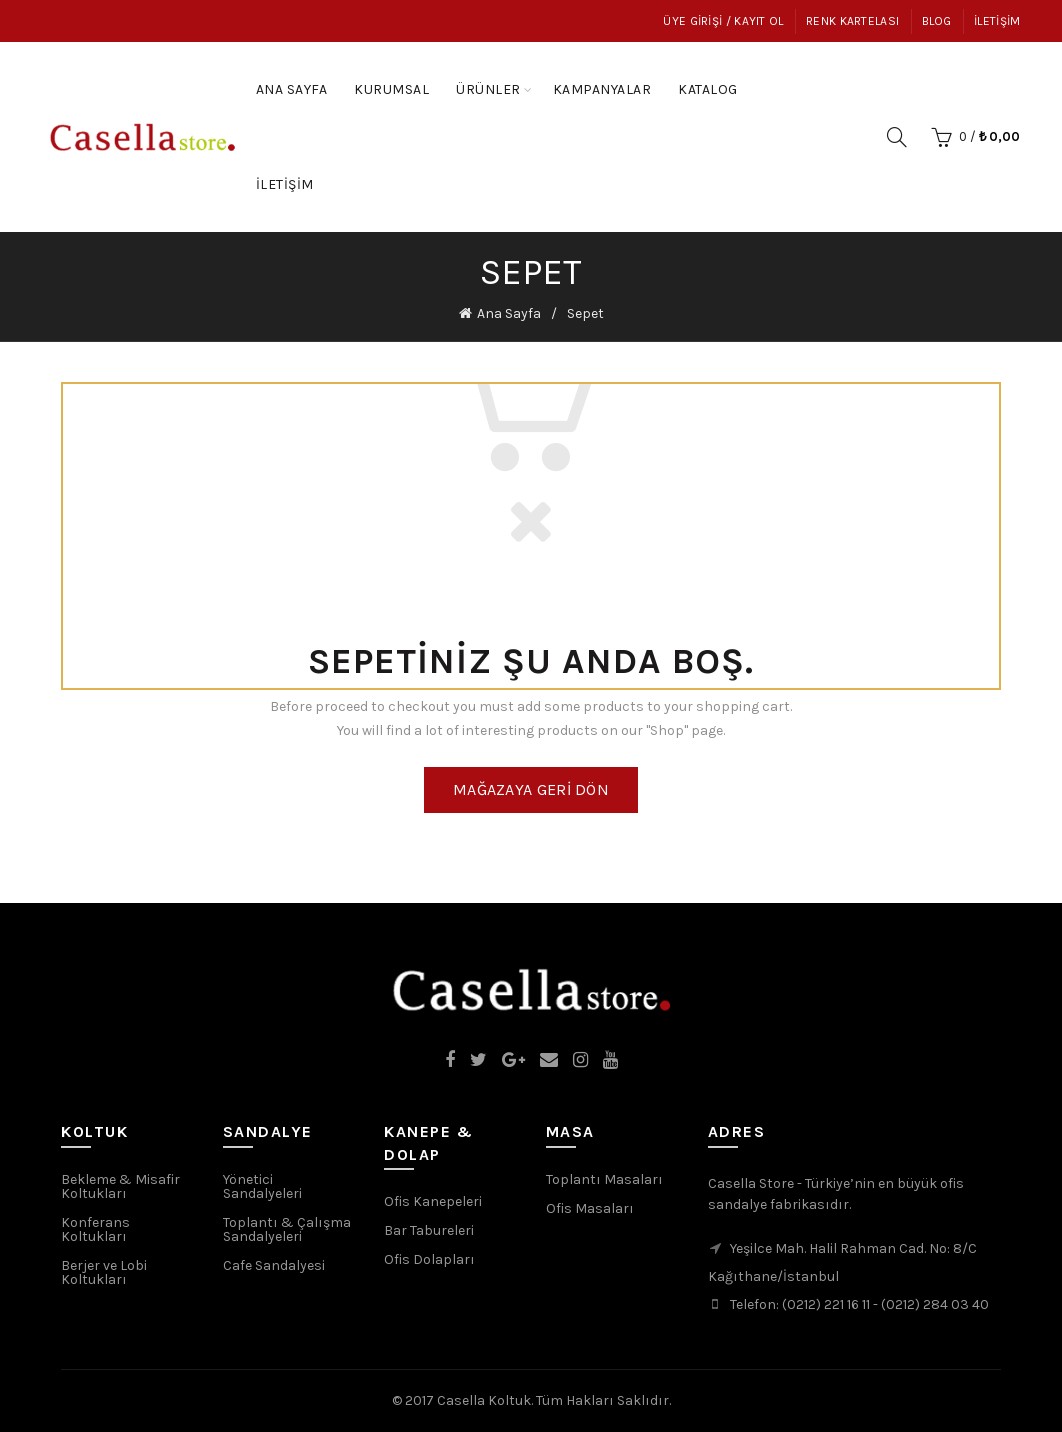 The width and height of the screenshot is (1062, 1432). Describe the element at coordinates (104, 1272) in the screenshot. I see `Berjer ve Lobi Koltukları` at that location.